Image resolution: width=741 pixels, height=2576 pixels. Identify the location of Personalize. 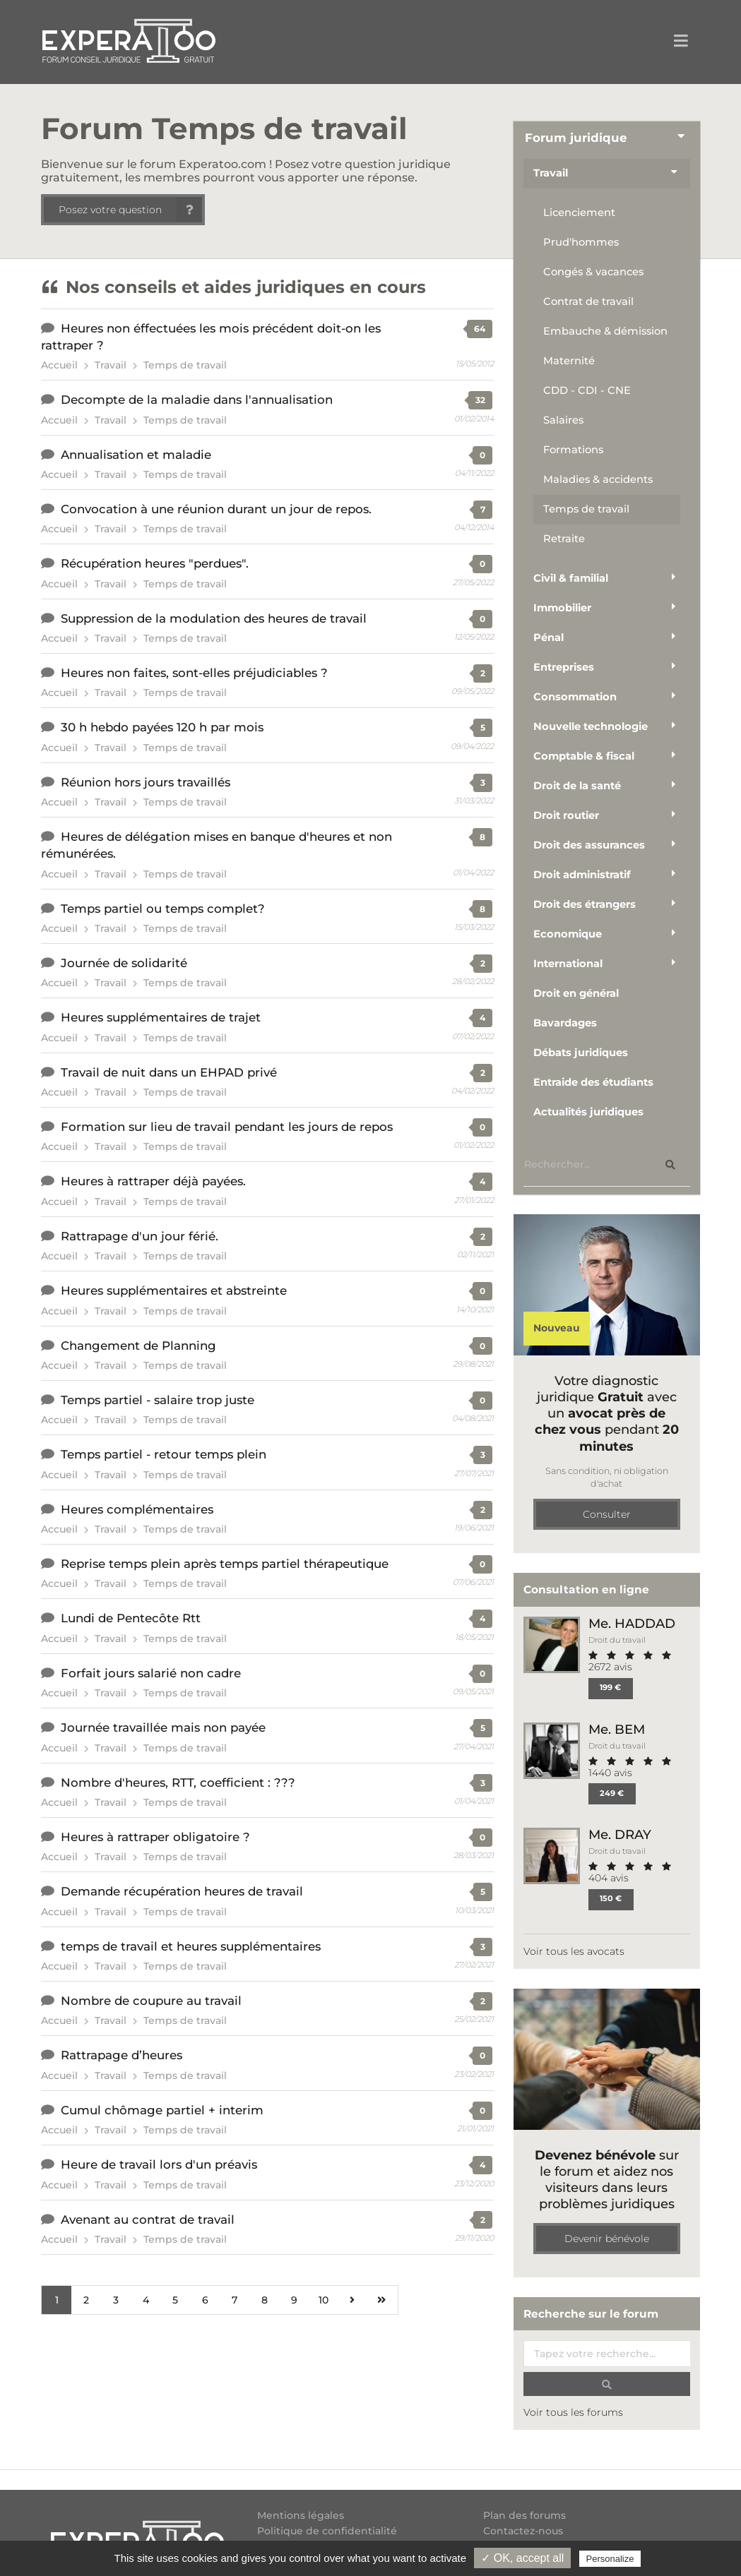
(610, 2558).